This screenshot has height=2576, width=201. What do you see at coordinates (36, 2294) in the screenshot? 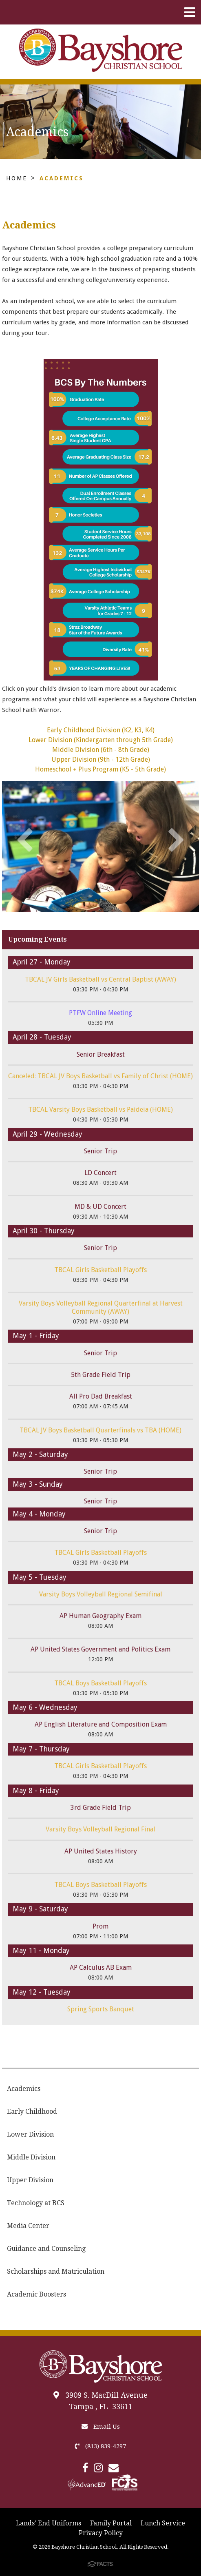
I see `Academic Boosters` at bounding box center [36, 2294].